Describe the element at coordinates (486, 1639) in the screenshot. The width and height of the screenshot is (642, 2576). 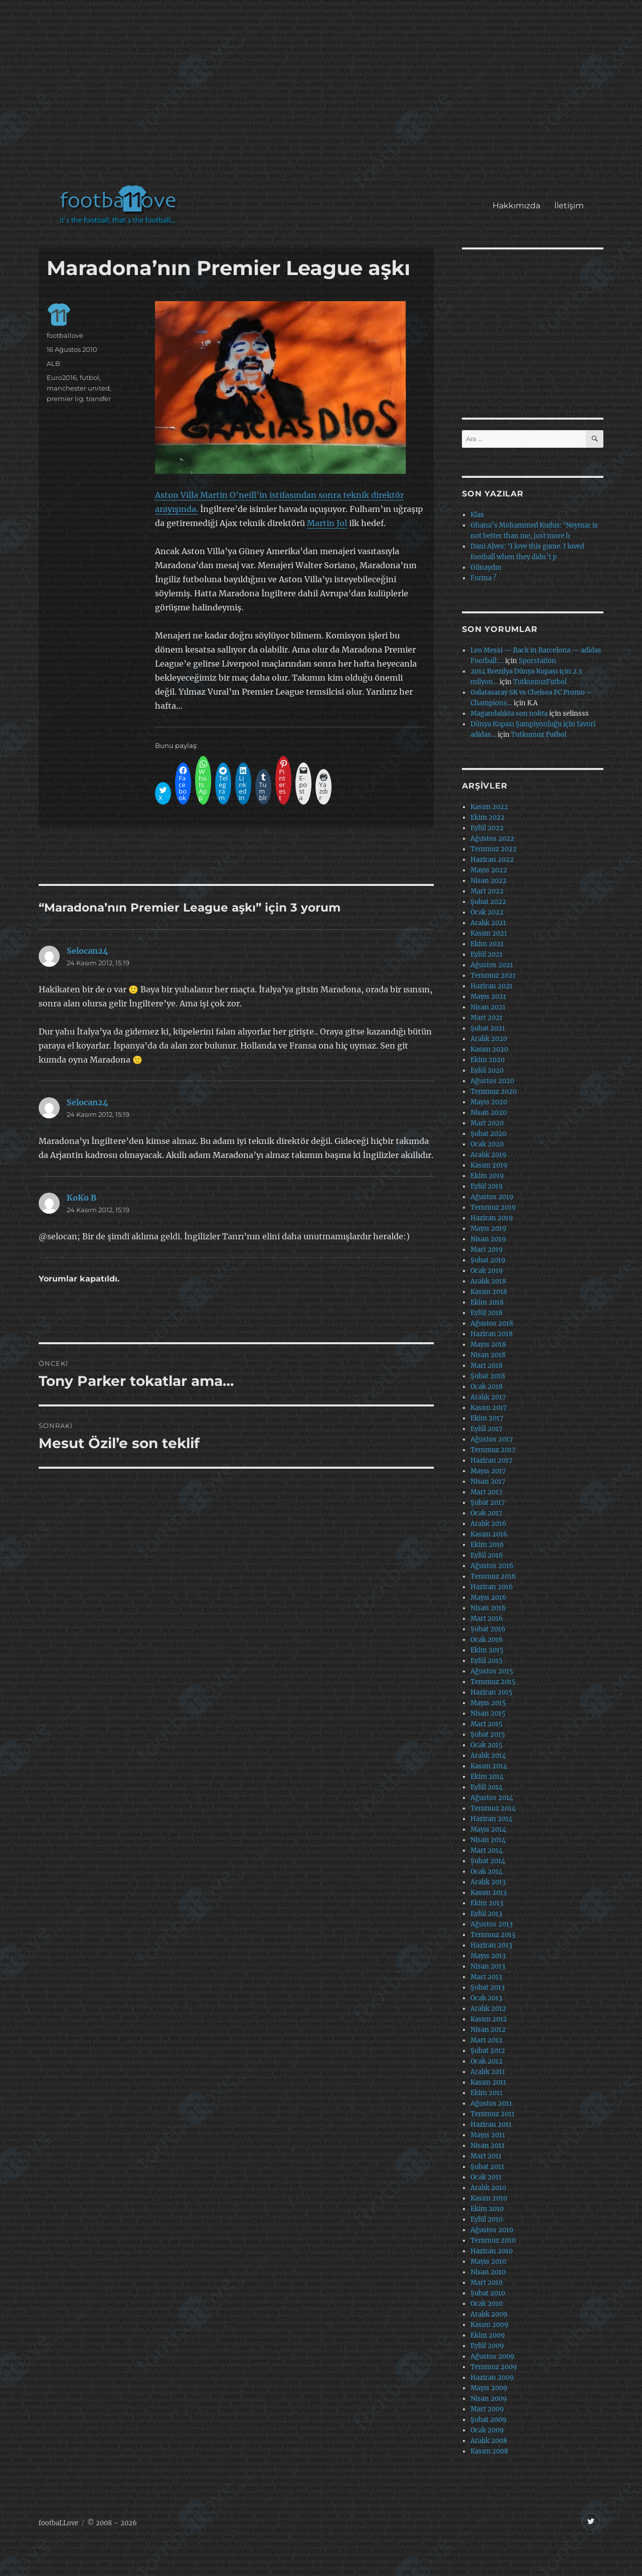
I see `Ocak 2016` at that location.